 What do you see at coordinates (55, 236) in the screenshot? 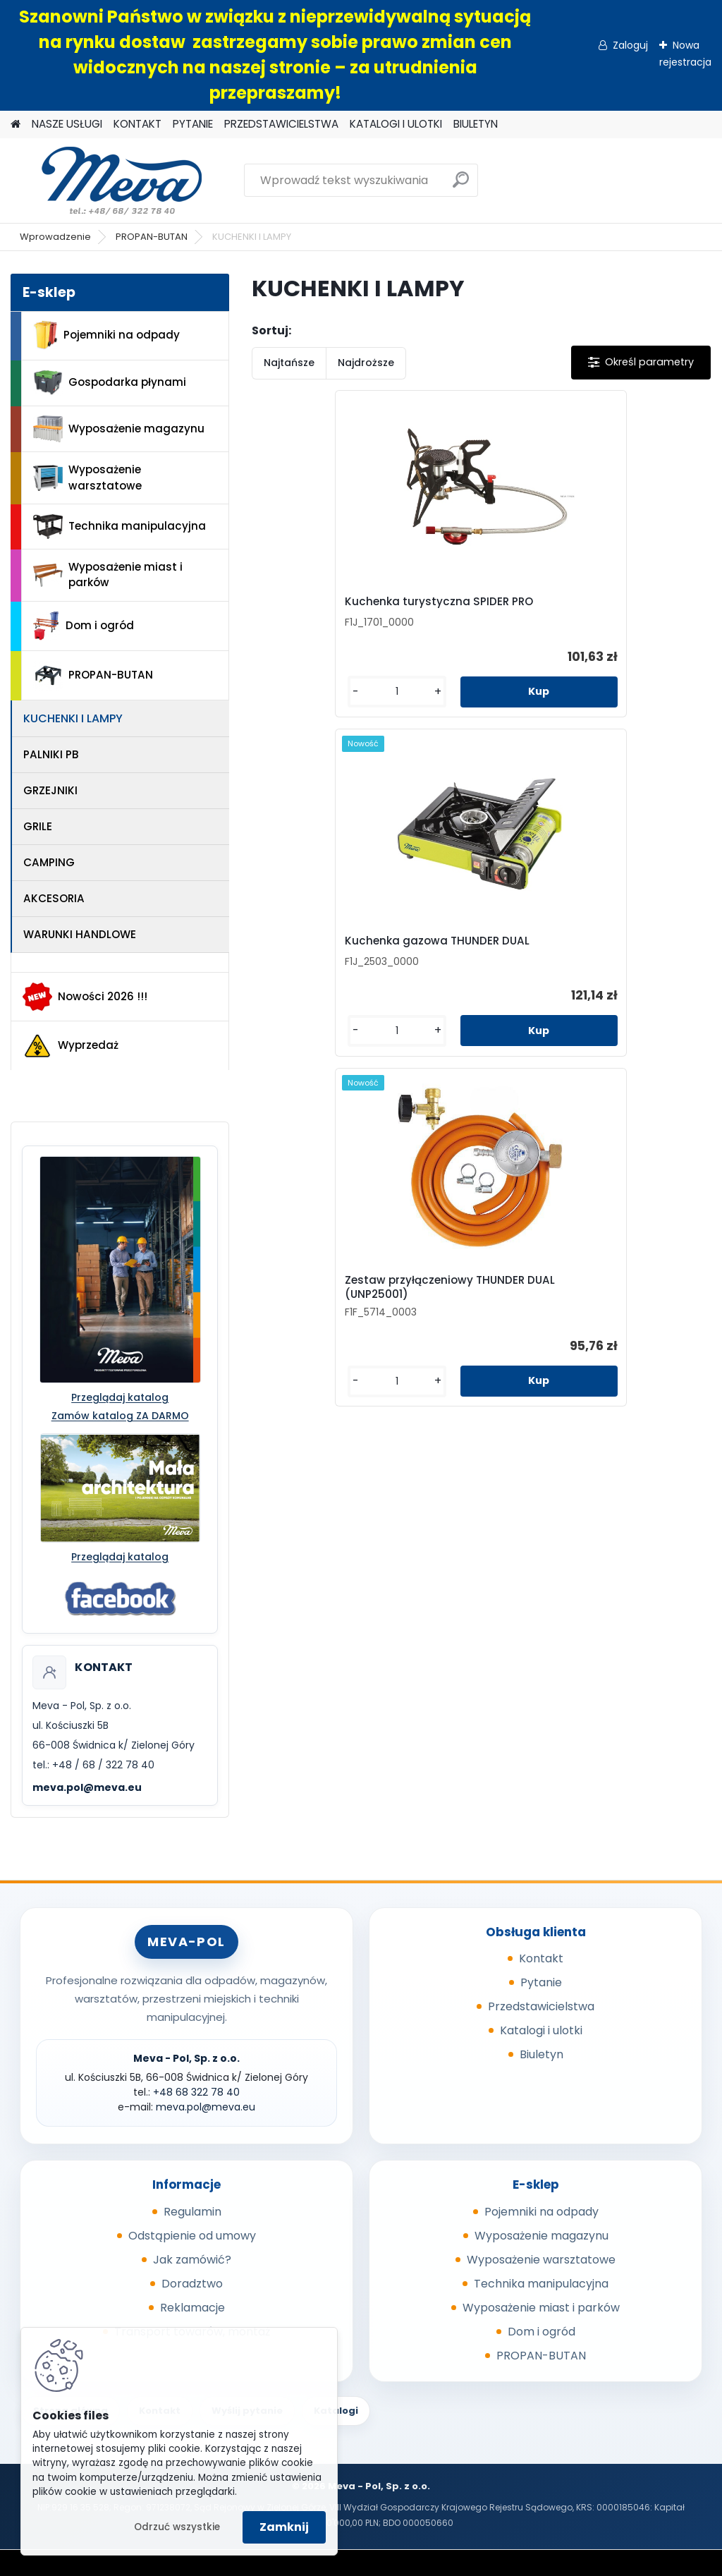
I see `Wprowadzenie` at bounding box center [55, 236].